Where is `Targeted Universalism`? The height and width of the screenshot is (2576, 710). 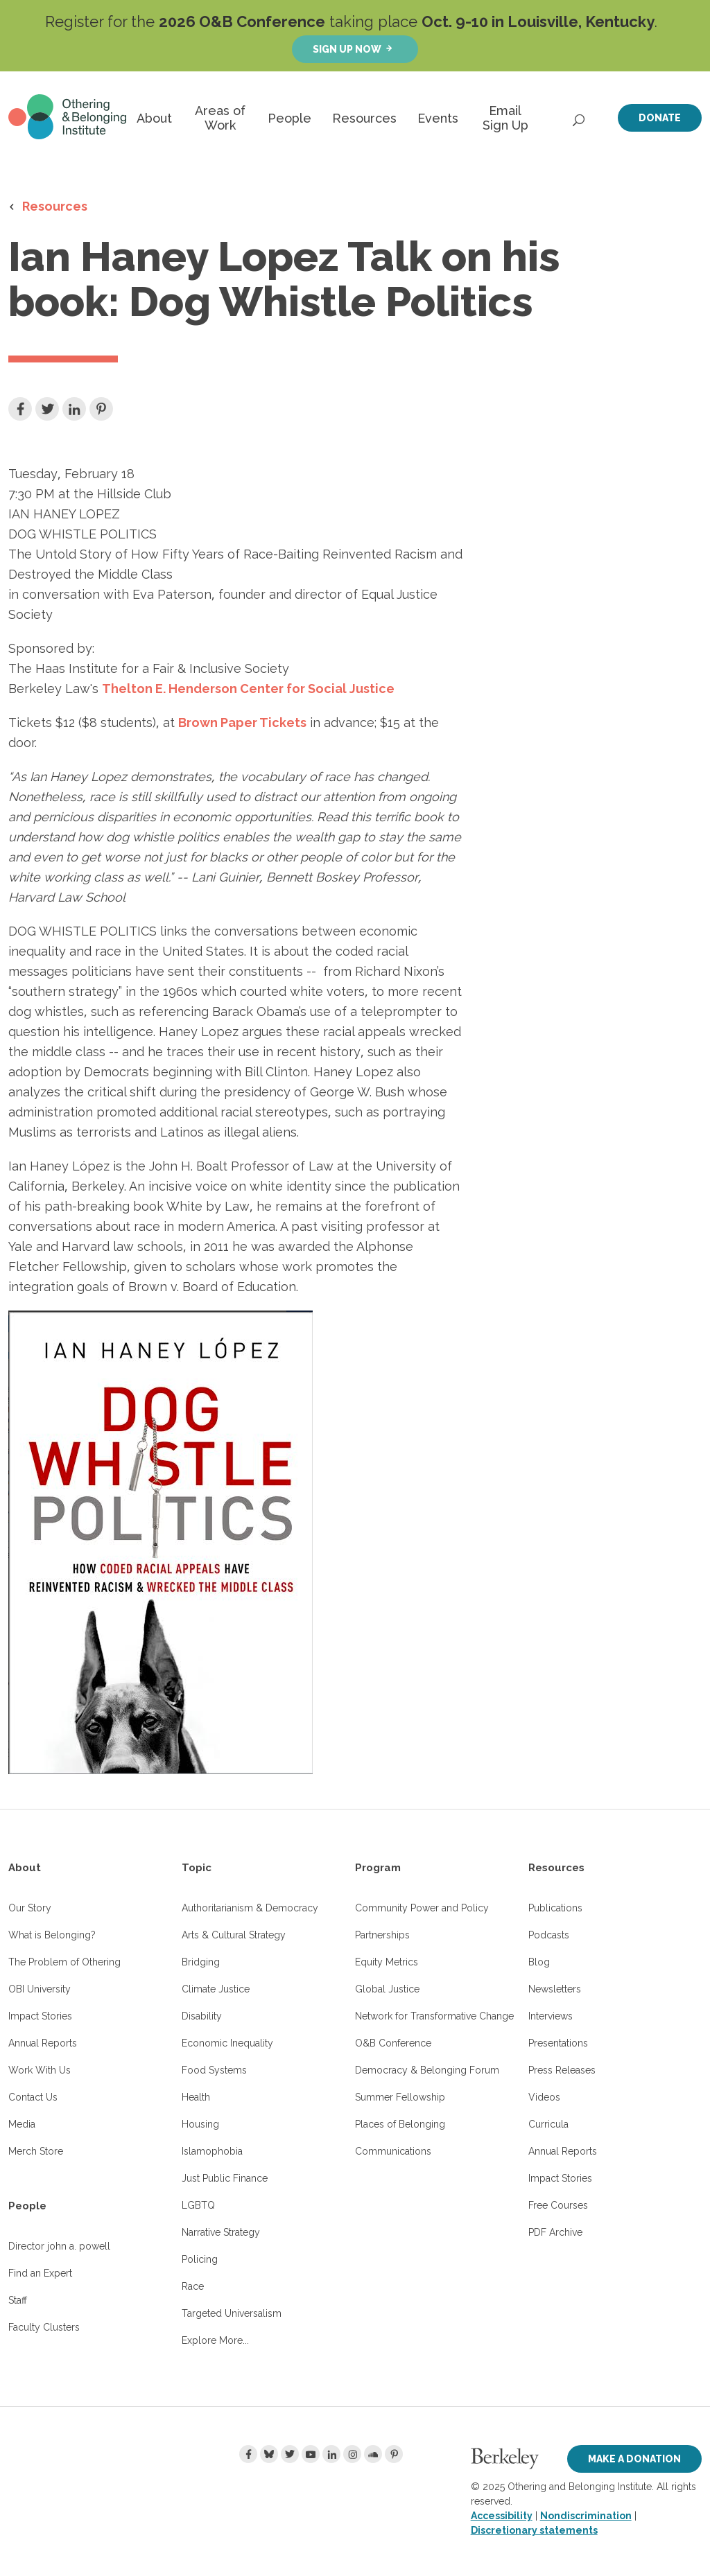 Targeted Universalism is located at coordinates (232, 2313).